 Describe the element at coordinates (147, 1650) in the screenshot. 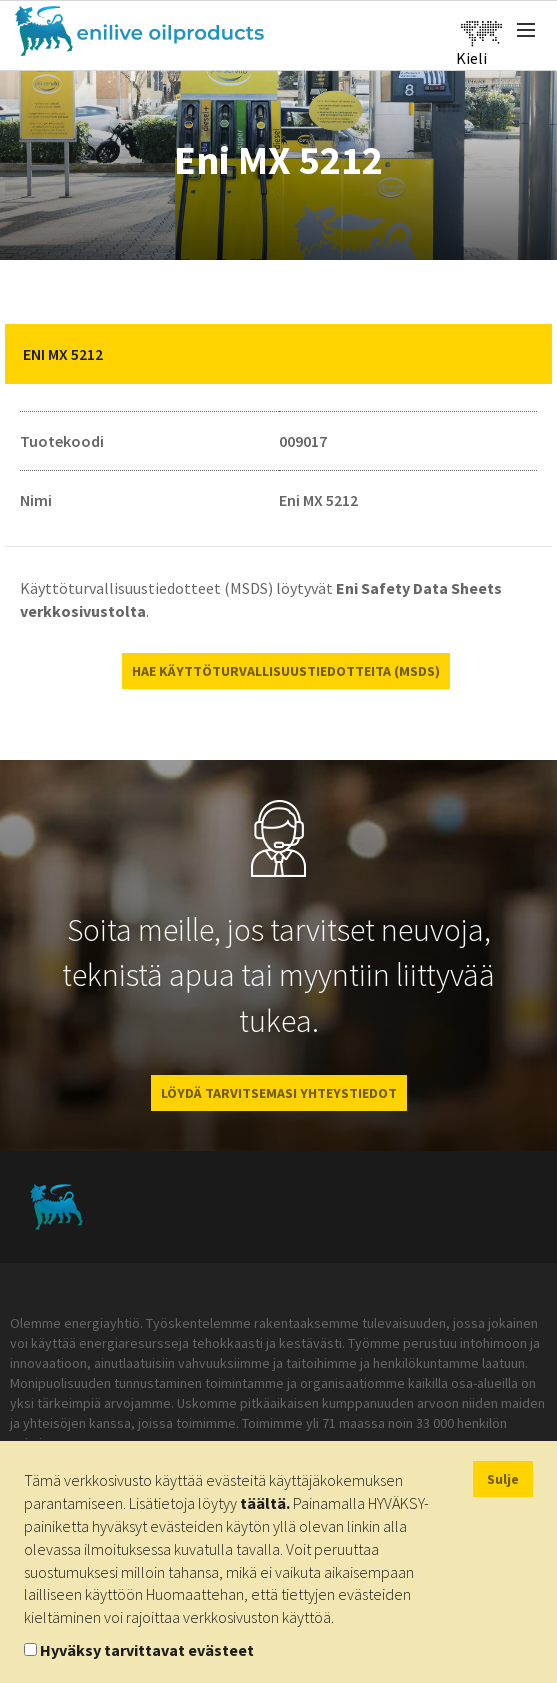

I see `Hyväksy tarvittavat evästeet` at that location.